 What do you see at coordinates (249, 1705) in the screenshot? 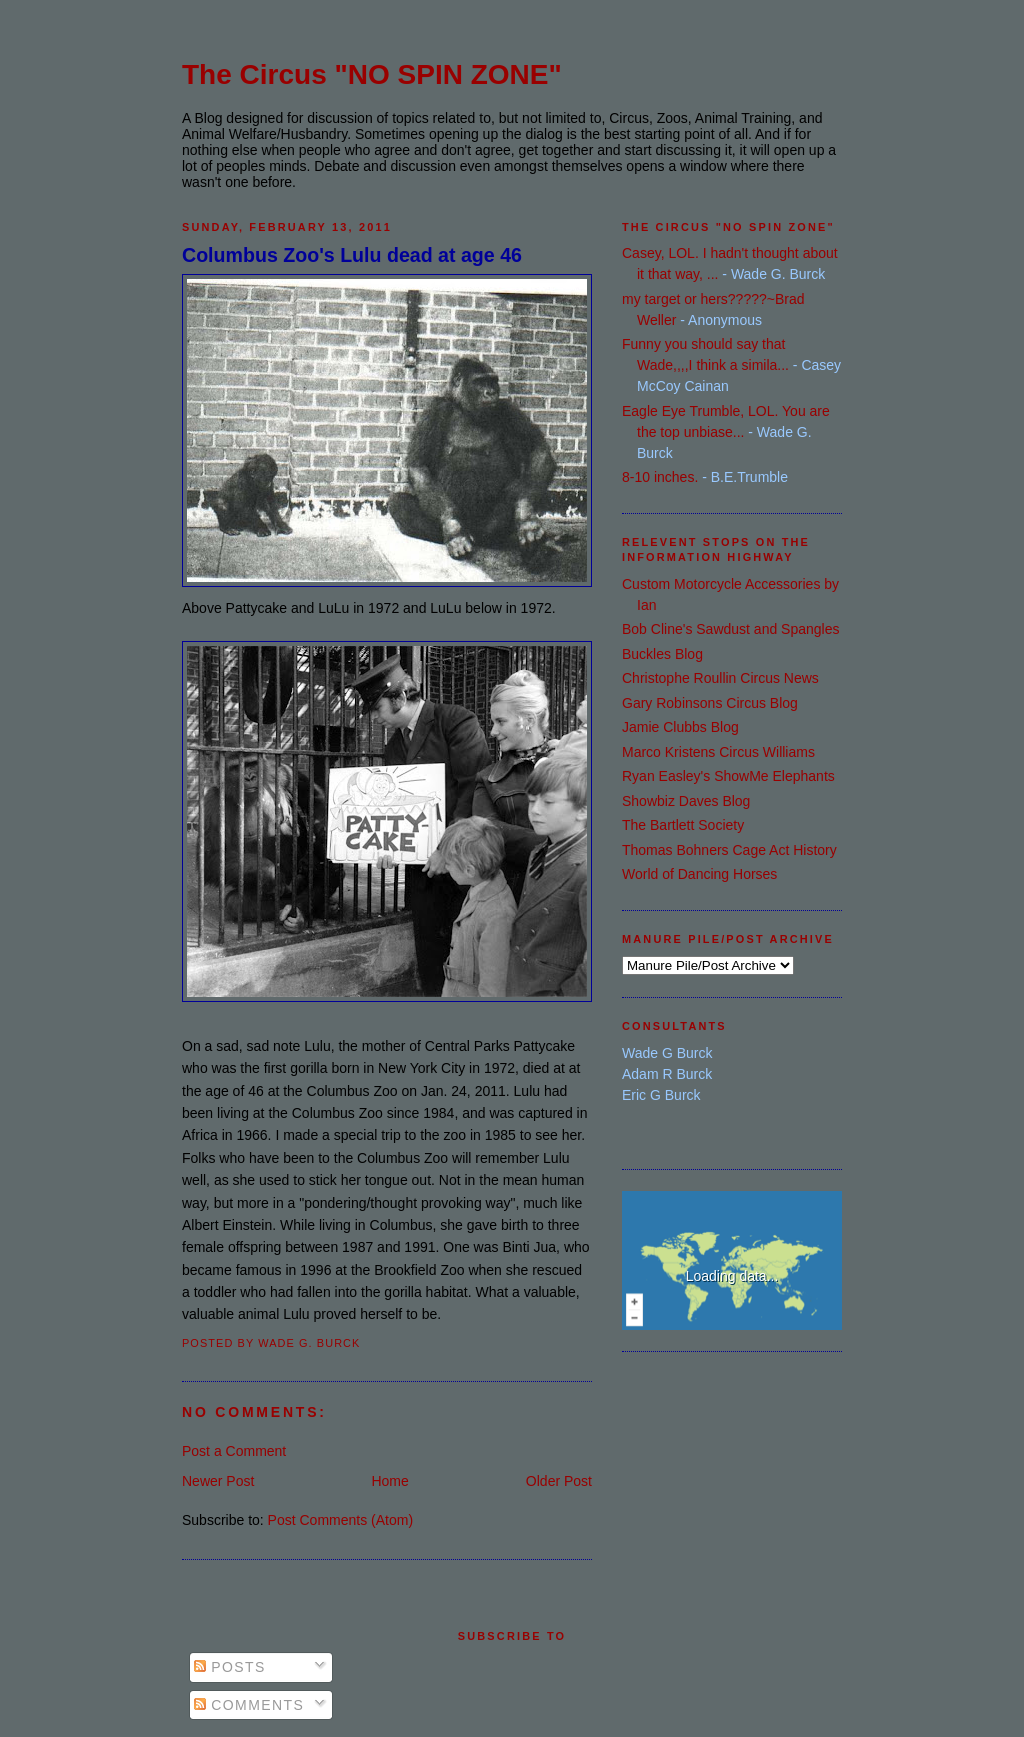
I see `Comments` at bounding box center [249, 1705].